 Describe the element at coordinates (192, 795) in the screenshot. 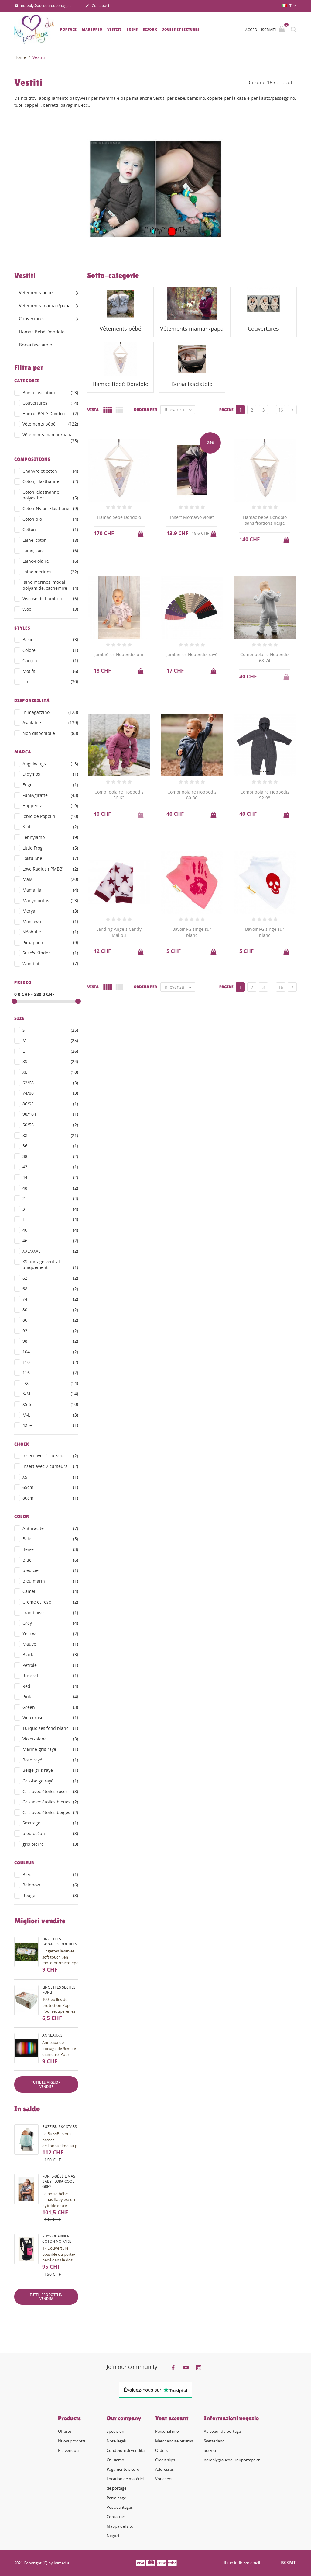

I see `Combi polaire Hoppediz 80-86` at that location.